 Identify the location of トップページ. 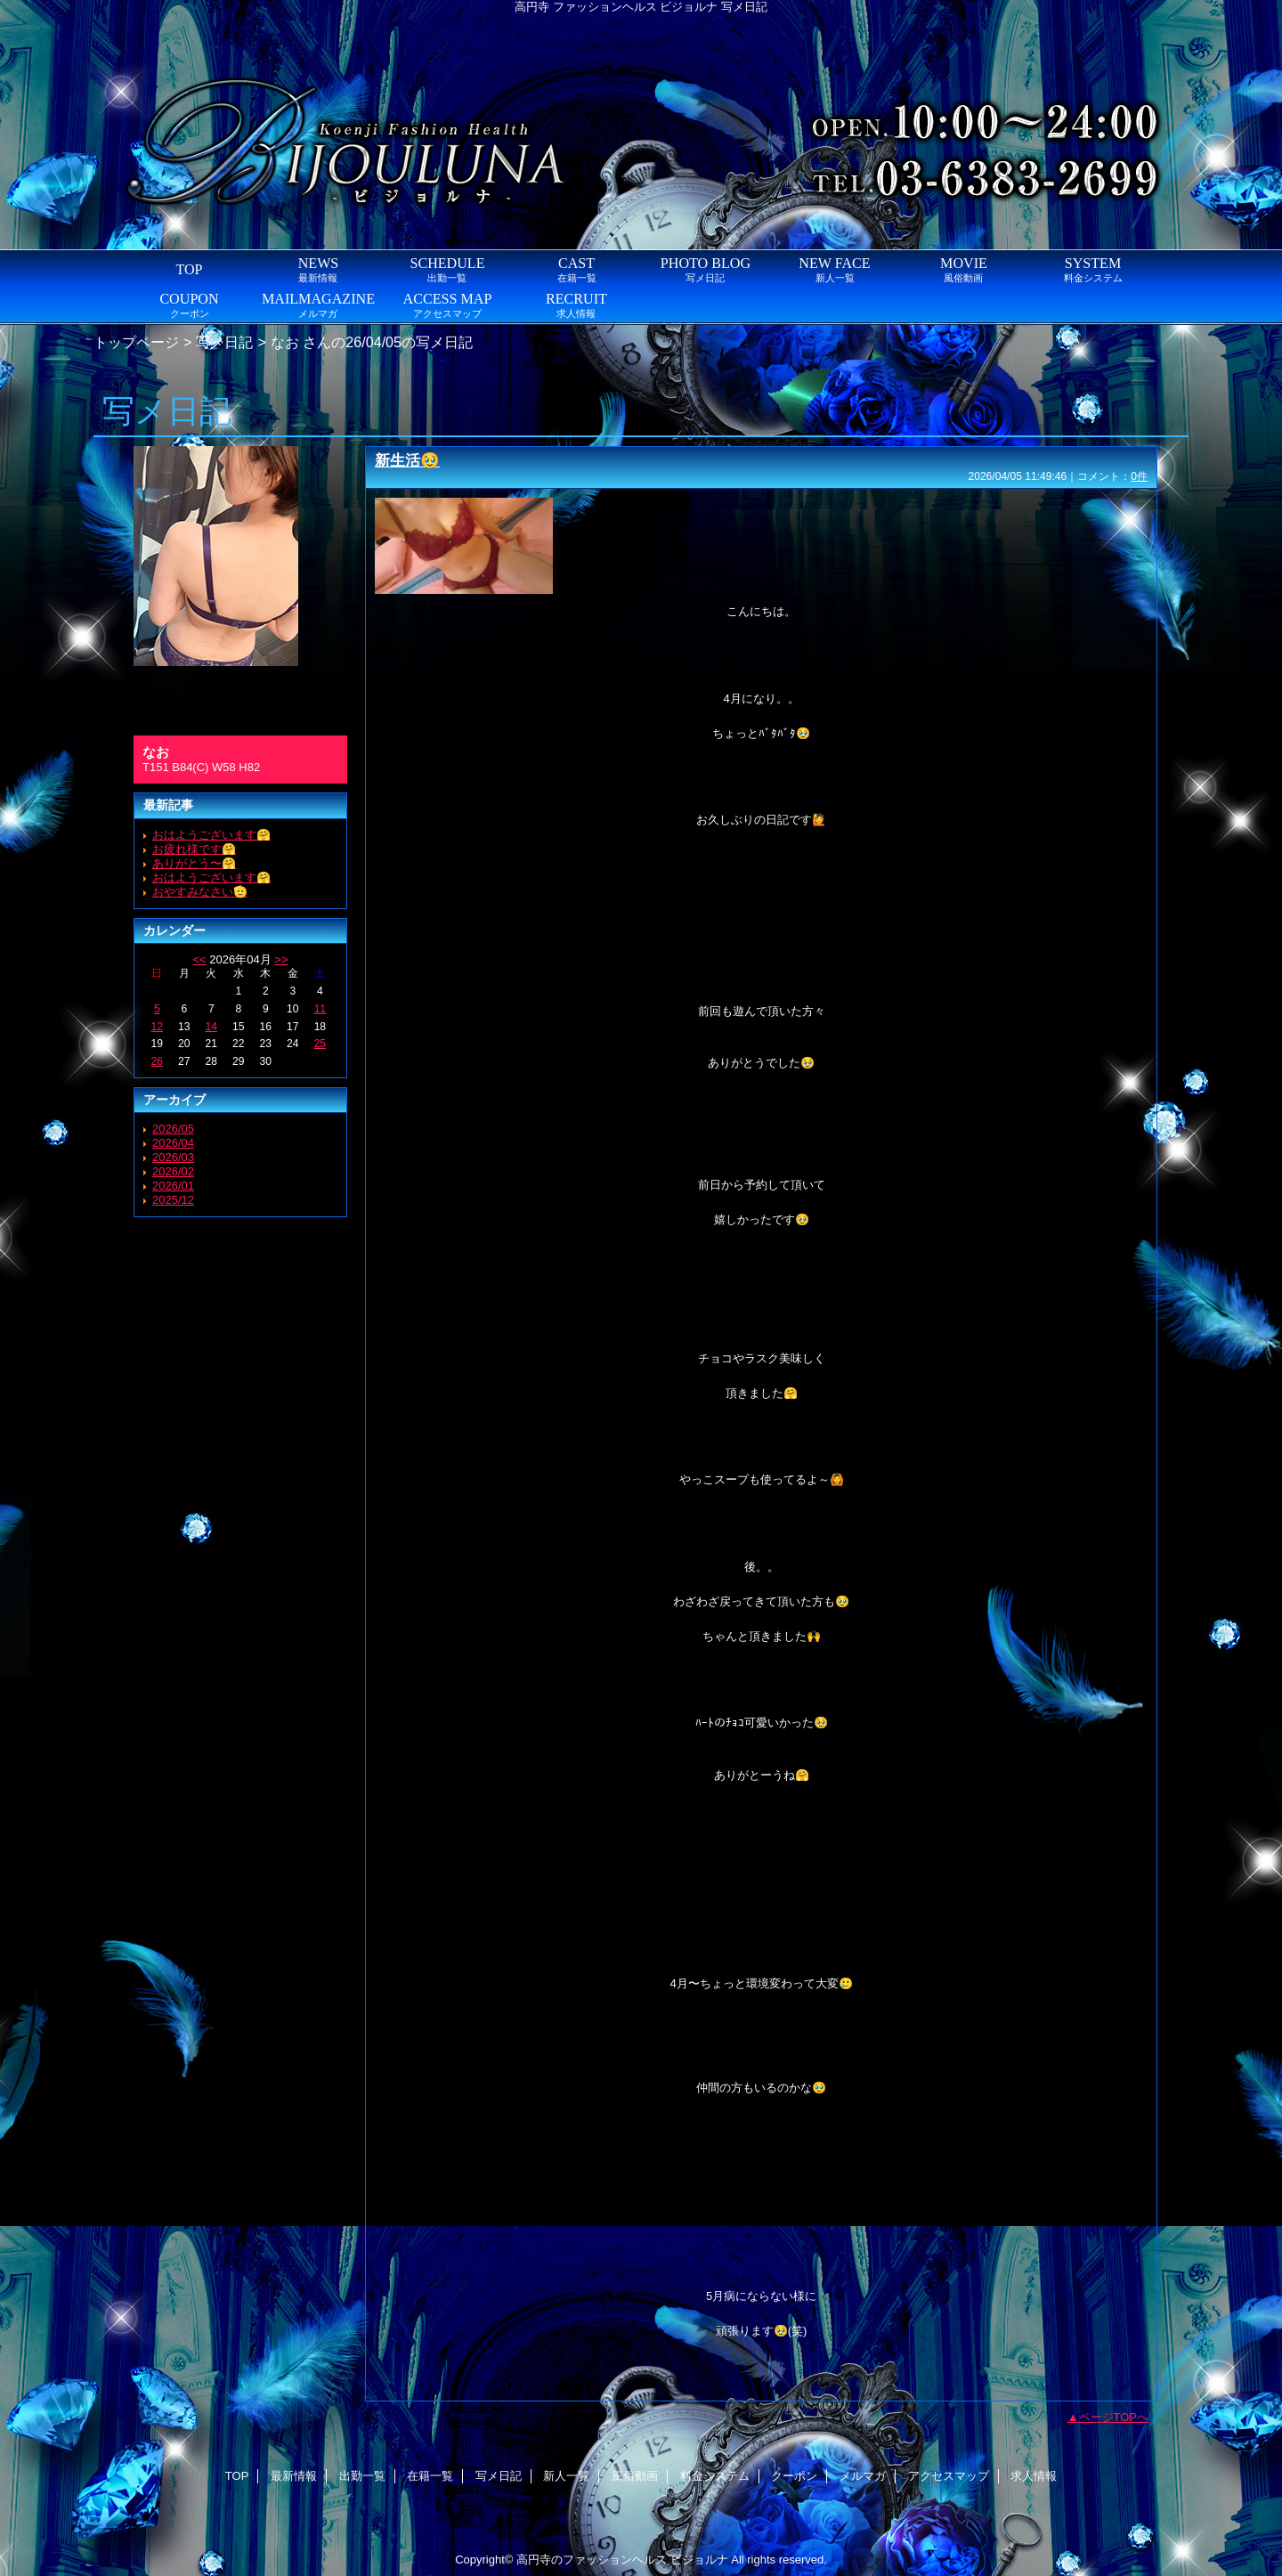
(136, 342).